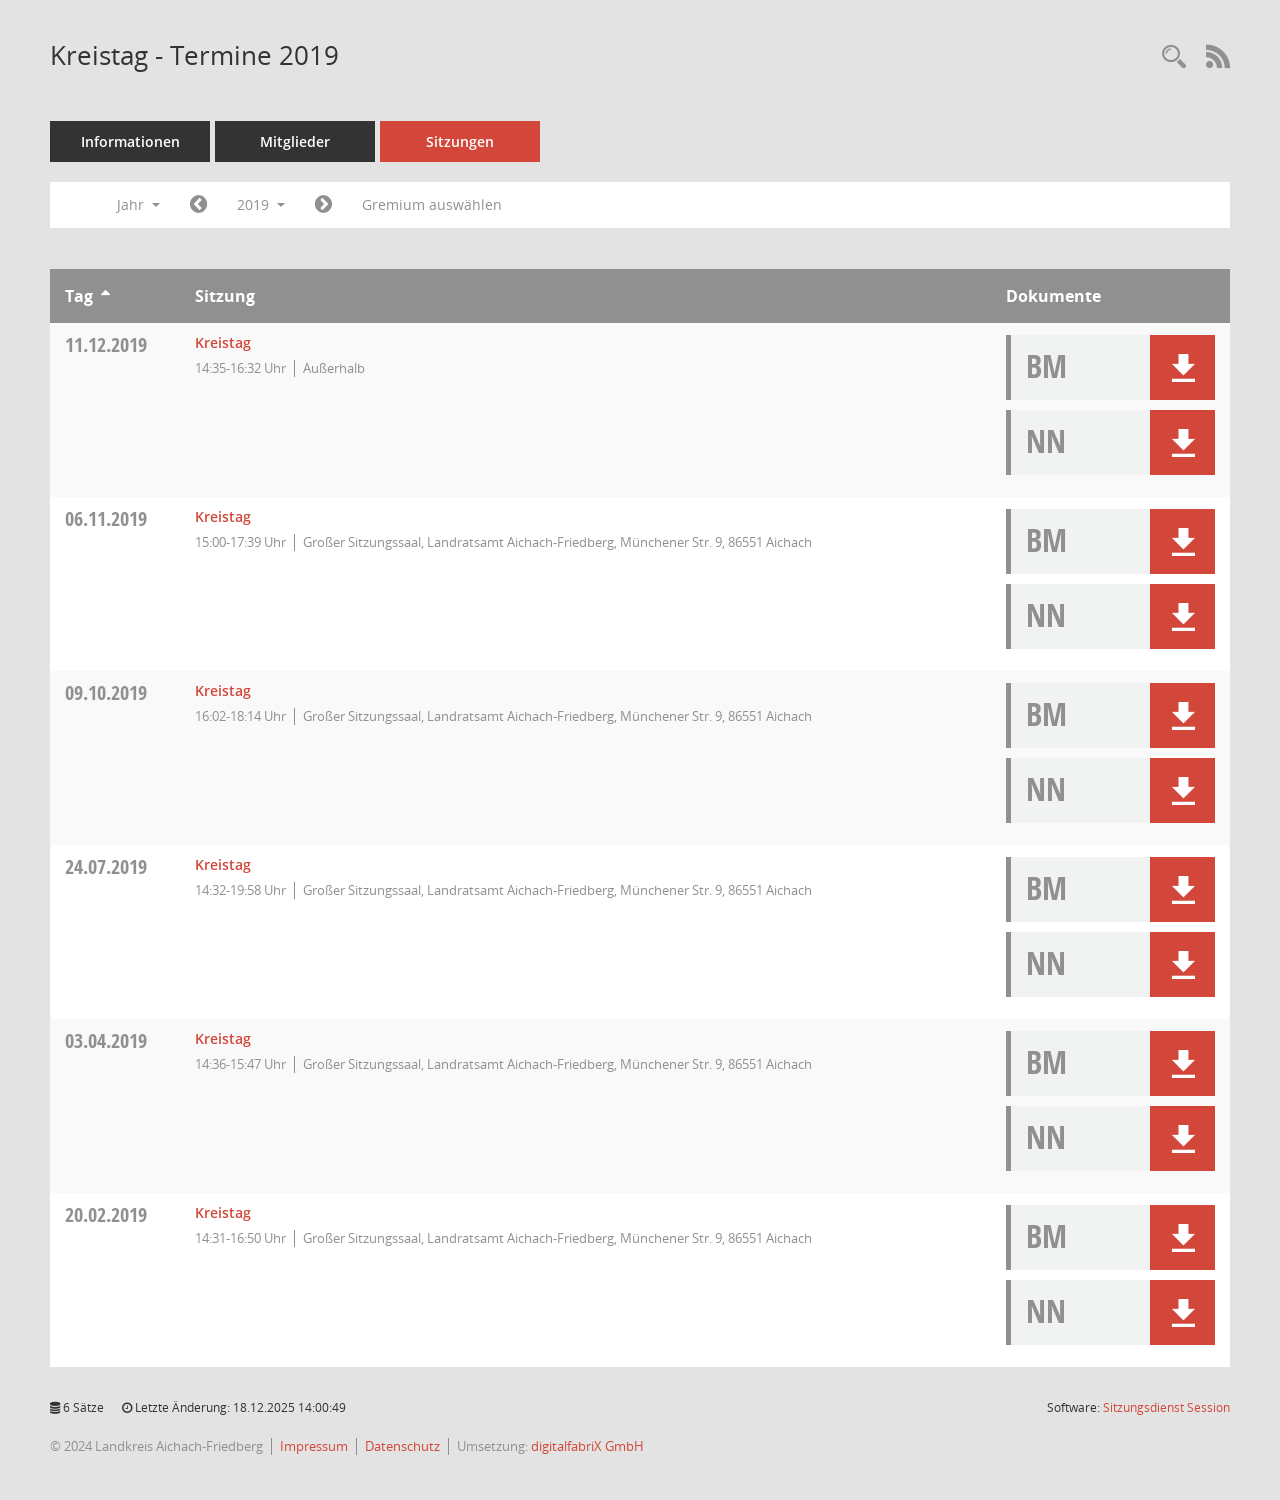  I want to click on [button], so click(1182, 367).